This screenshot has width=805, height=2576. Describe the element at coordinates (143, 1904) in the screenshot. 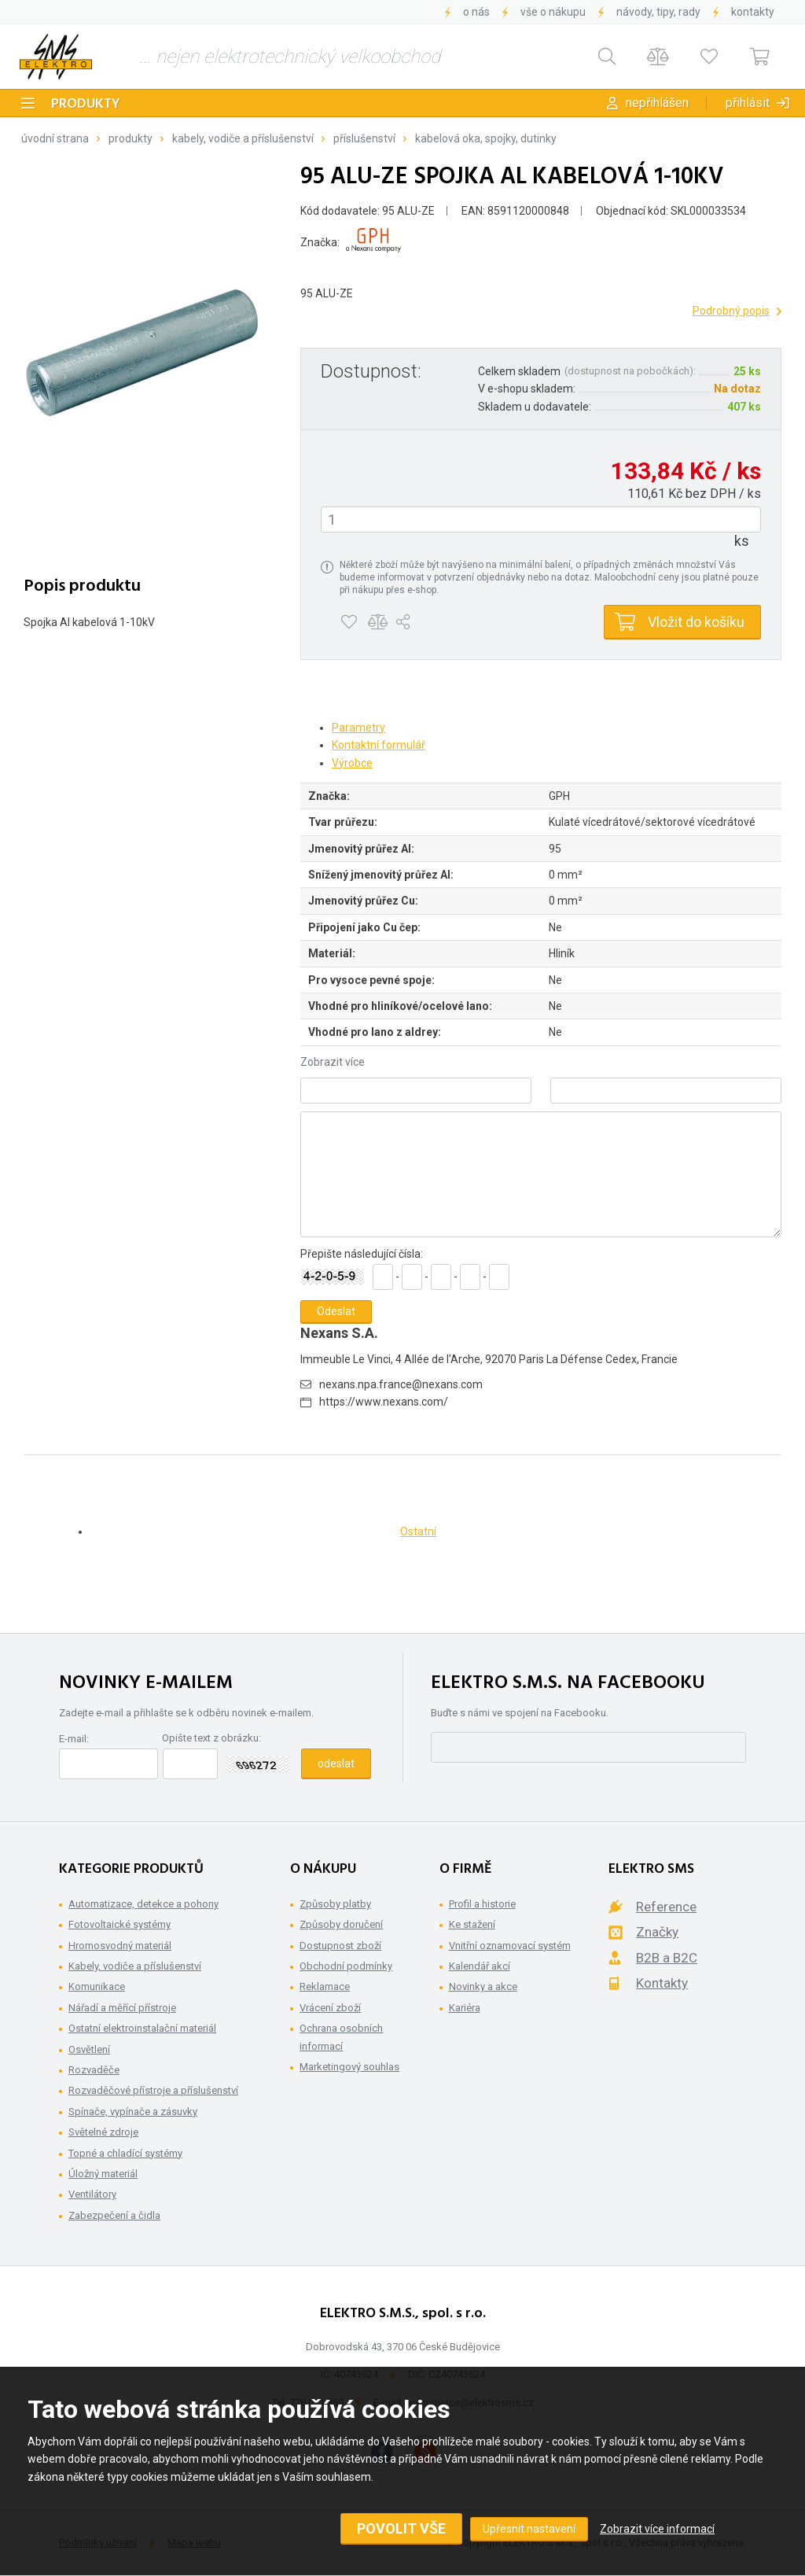

I see `Automatizace, detekce a pohony` at that location.